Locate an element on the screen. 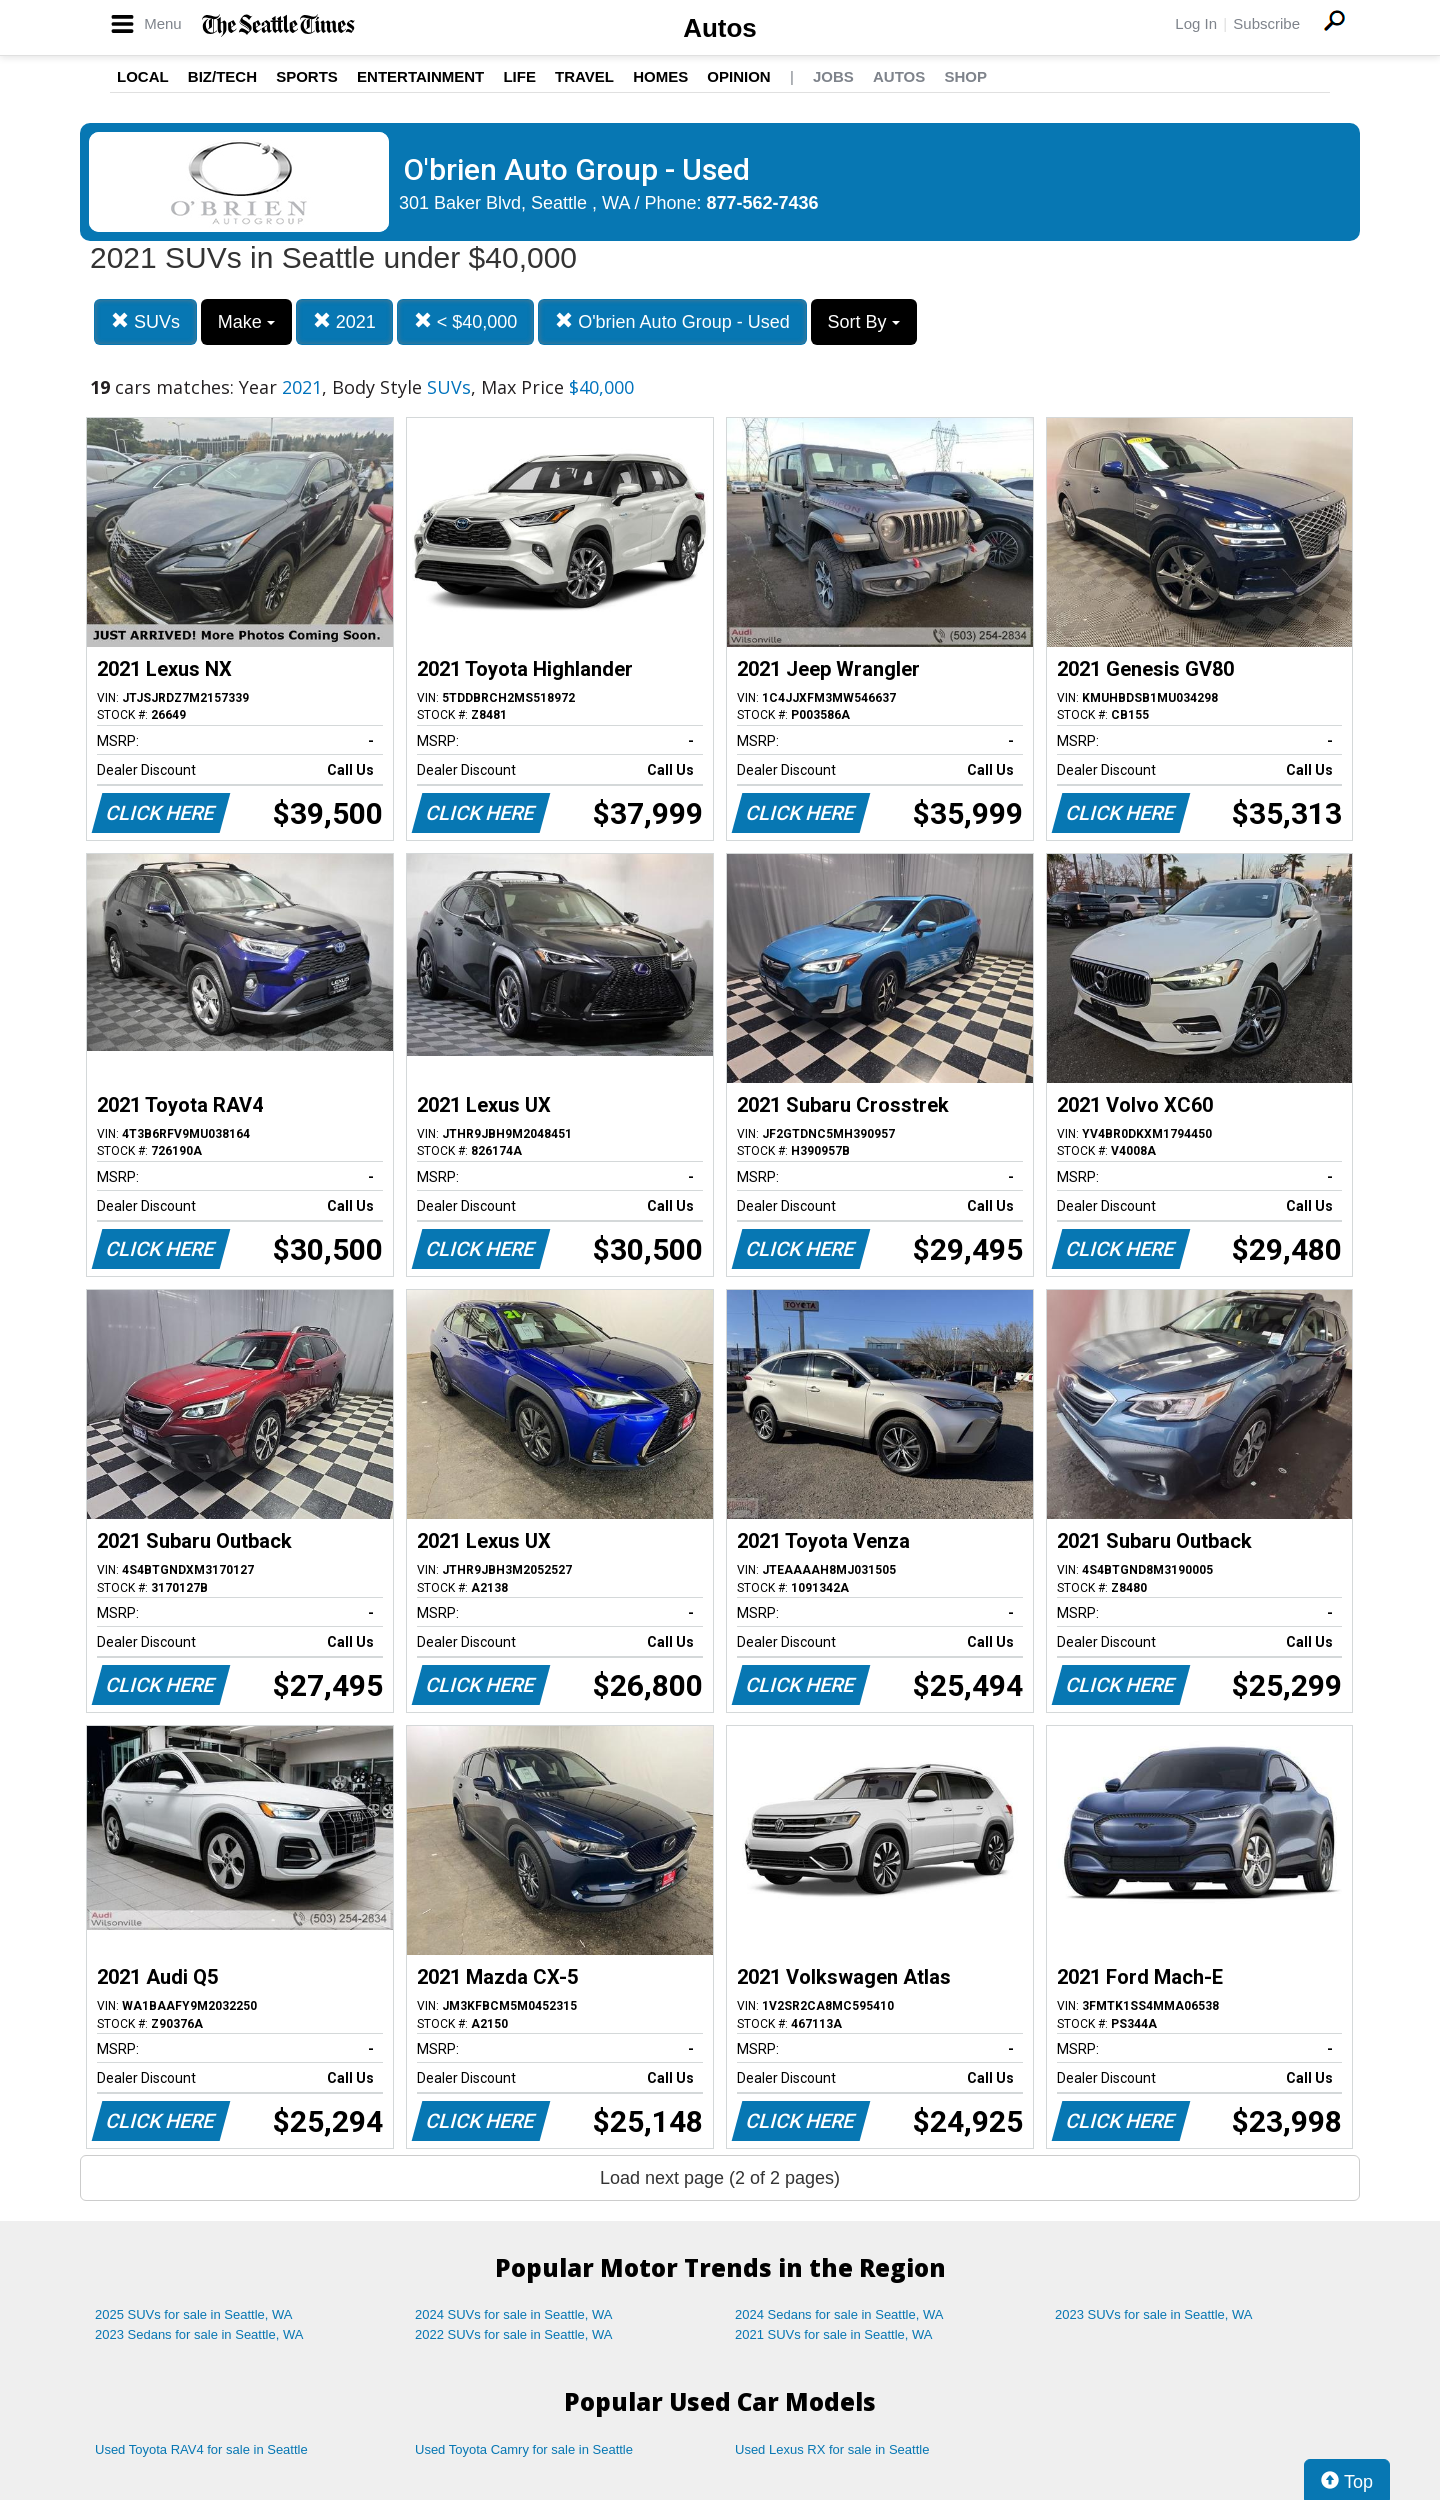 This screenshot has height=2500, width=1440. 2023 SUVs for sale in Seattle, WA is located at coordinates (1154, 2314).